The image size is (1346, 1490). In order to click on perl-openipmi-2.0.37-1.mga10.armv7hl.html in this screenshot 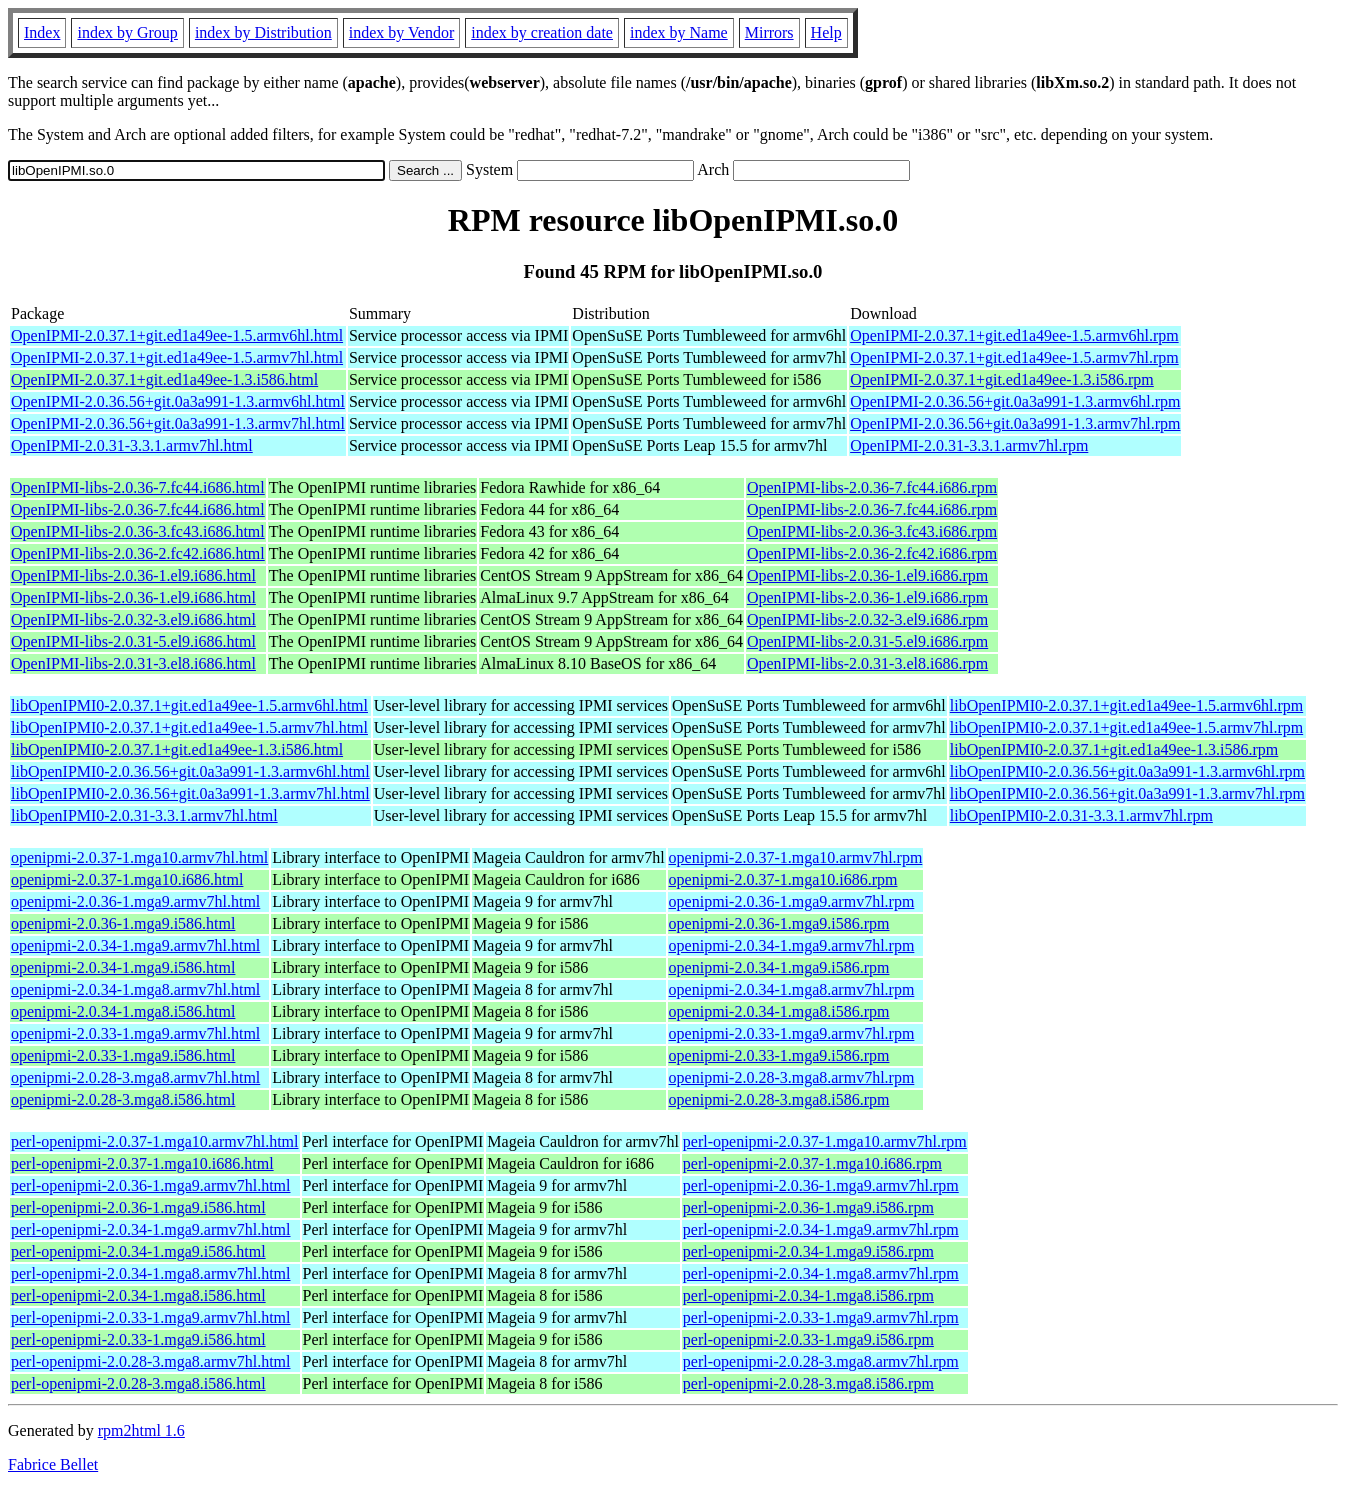, I will do `click(155, 1141)`.